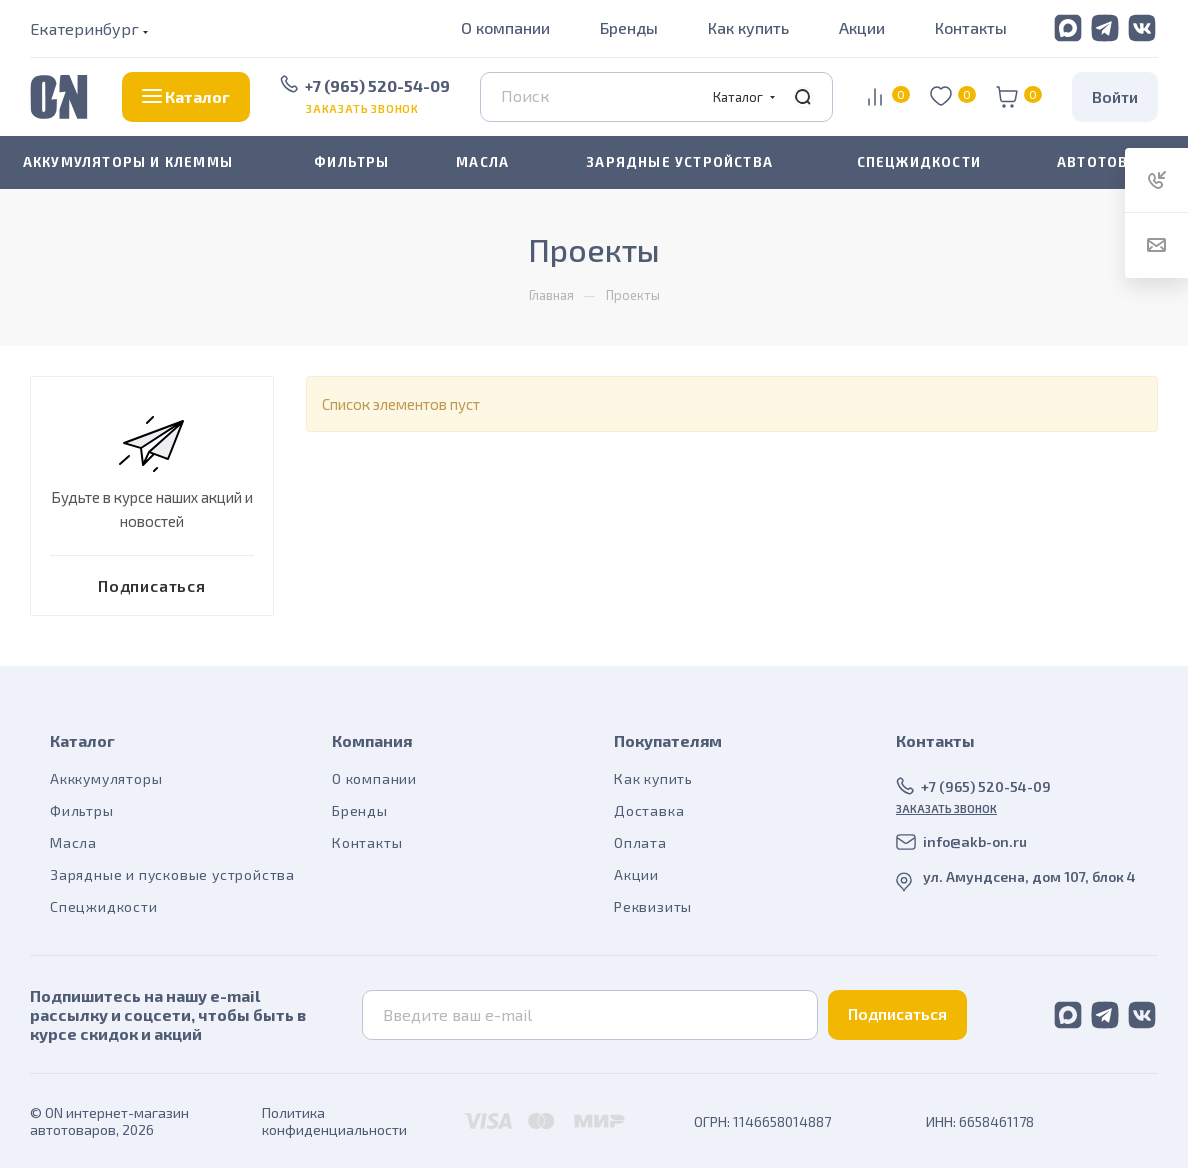 Image resolution: width=1188 pixels, height=1168 pixels. What do you see at coordinates (377, 85) in the screenshot?
I see `+7 (965) 520-54-09` at bounding box center [377, 85].